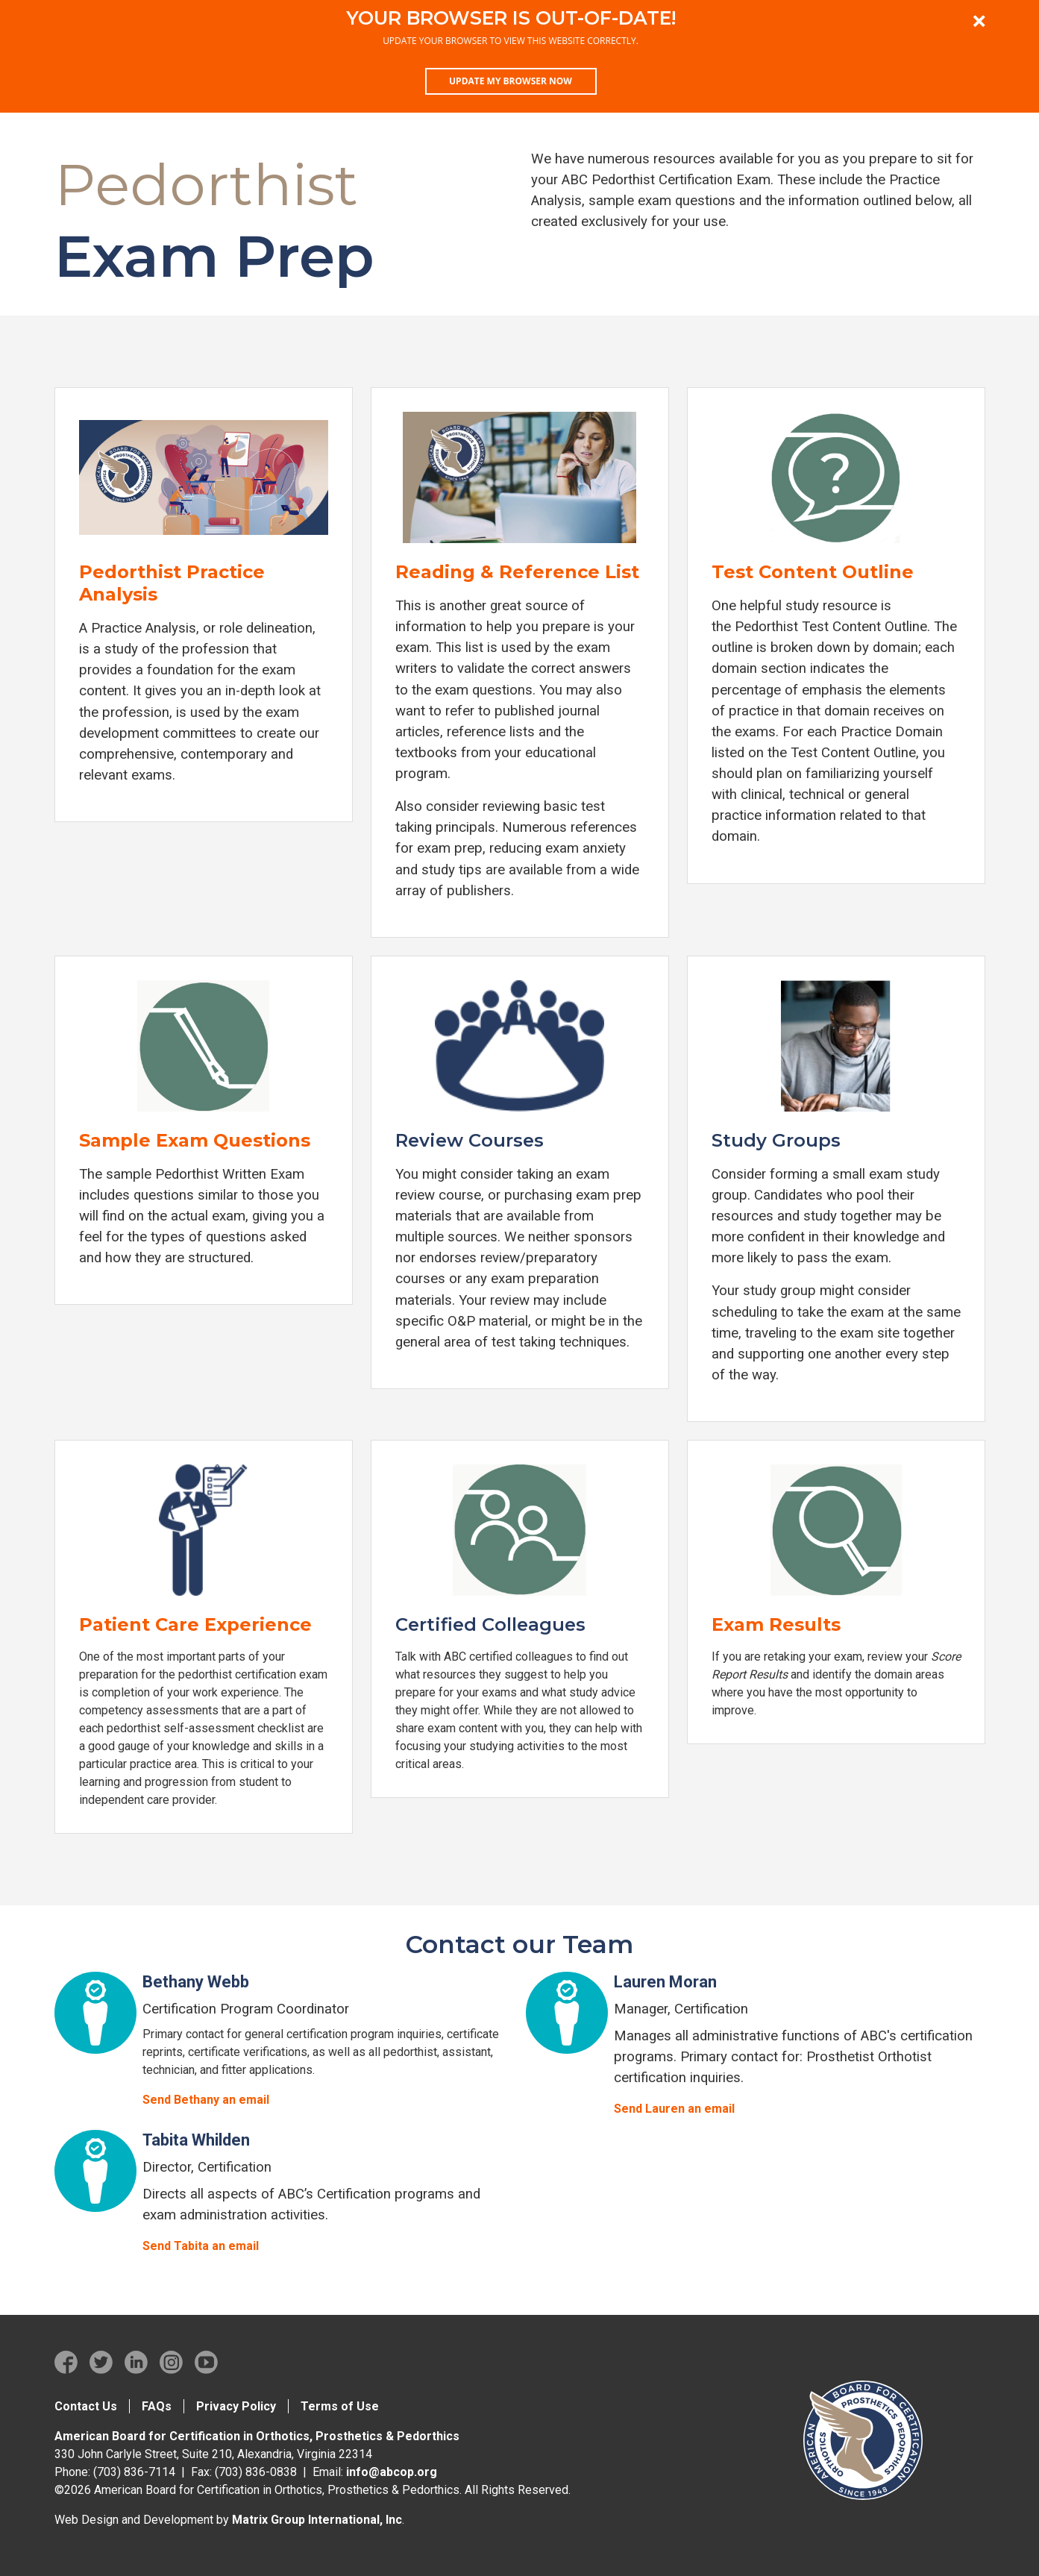 This screenshot has height=2576, width=1039. What do you see at coordinates (674, 2109) in the screenshot?
I see `Send Lauren an email` at bounding box center [674, 2109].